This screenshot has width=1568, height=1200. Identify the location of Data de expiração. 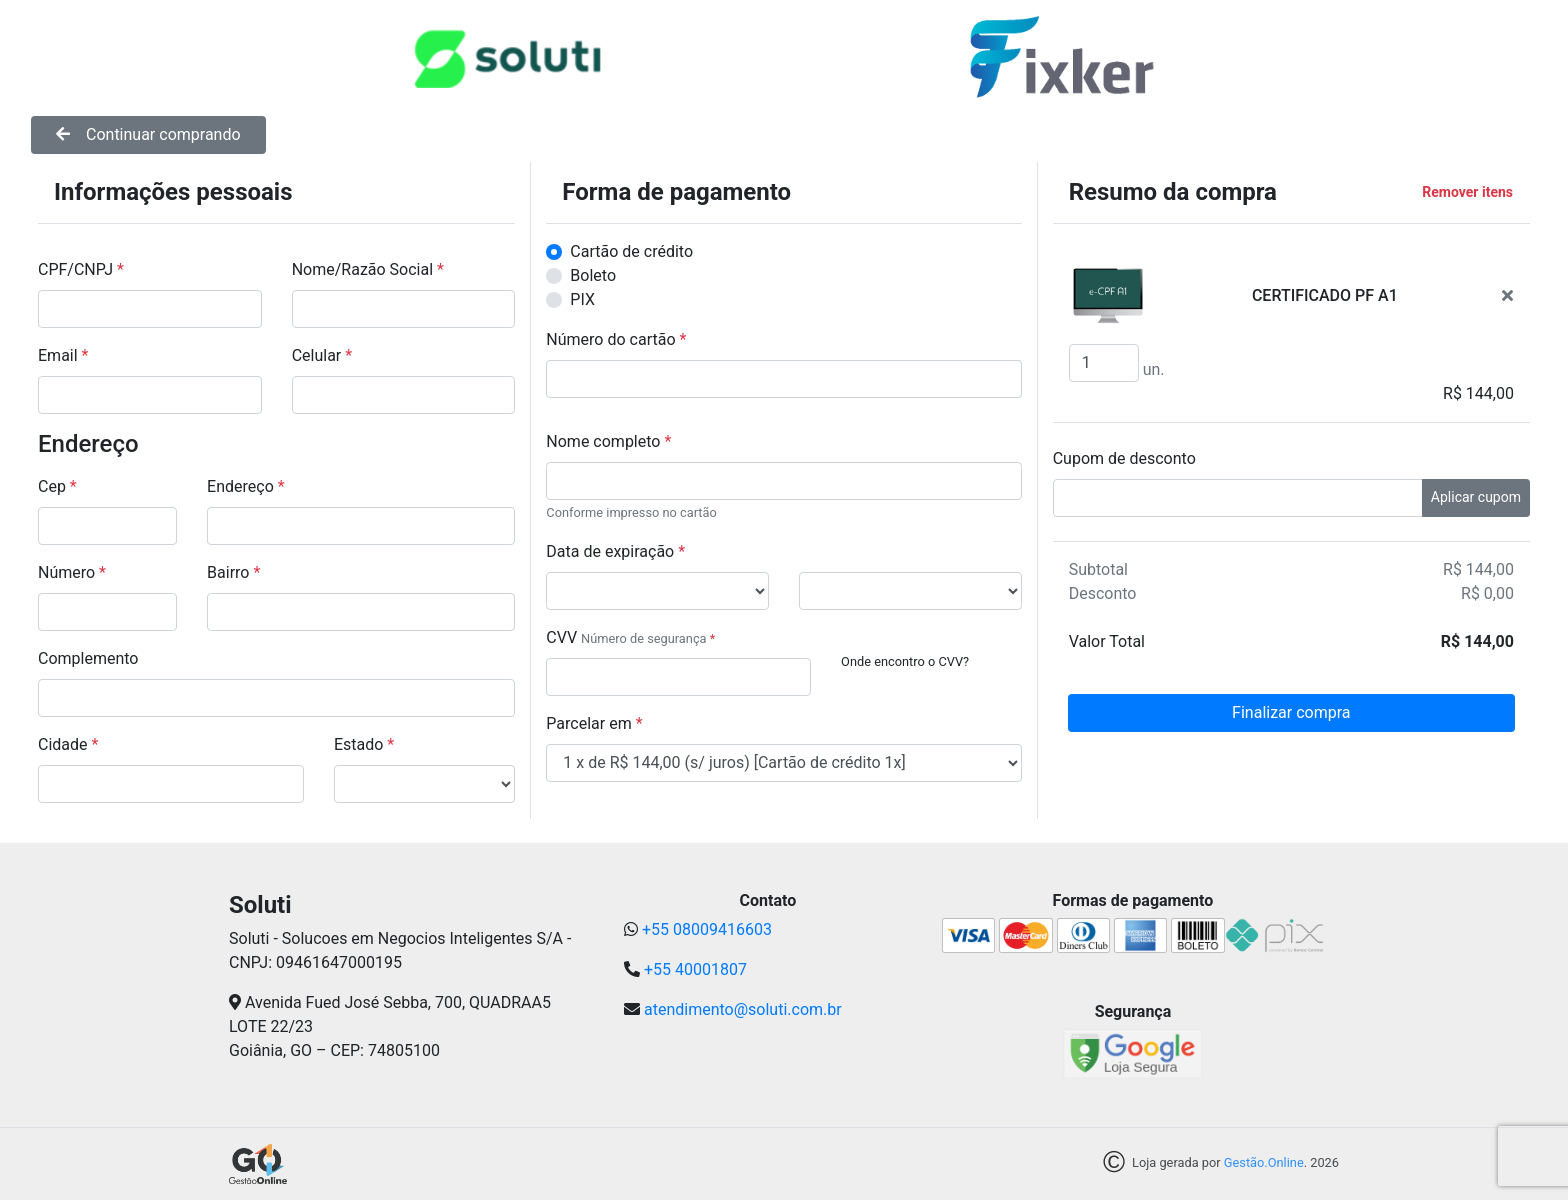
(615, 551).